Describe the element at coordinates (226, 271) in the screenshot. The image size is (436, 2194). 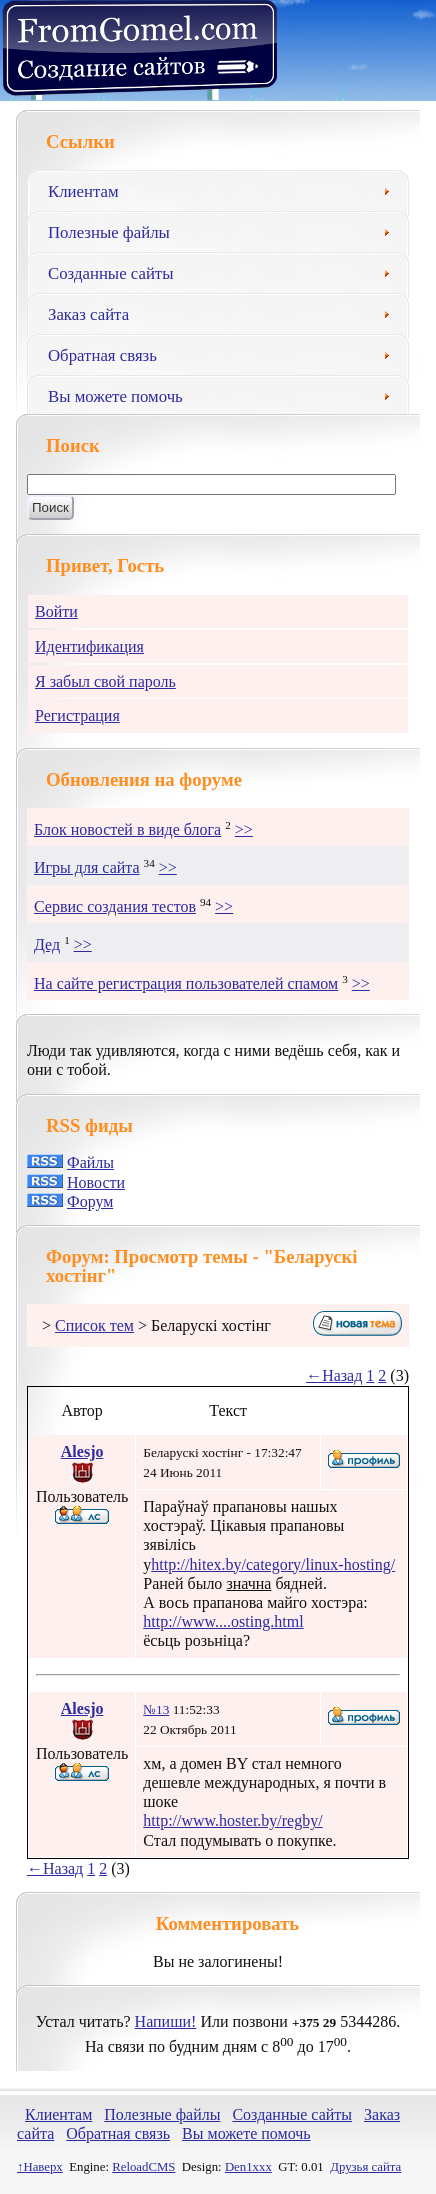
I see `Созданные сайты` at that location.